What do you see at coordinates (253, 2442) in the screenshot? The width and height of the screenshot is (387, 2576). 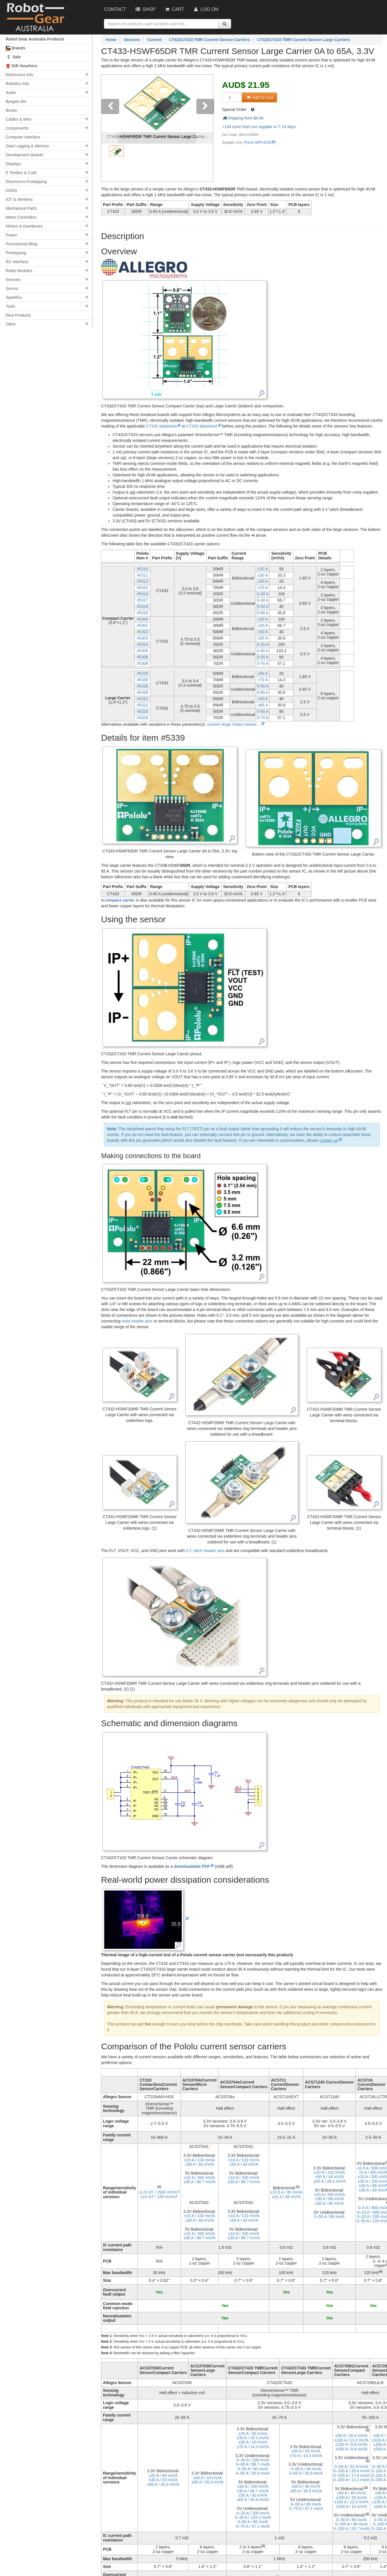 I see `±50 A / 20 mV/A` at bounding box center [253, 2442].